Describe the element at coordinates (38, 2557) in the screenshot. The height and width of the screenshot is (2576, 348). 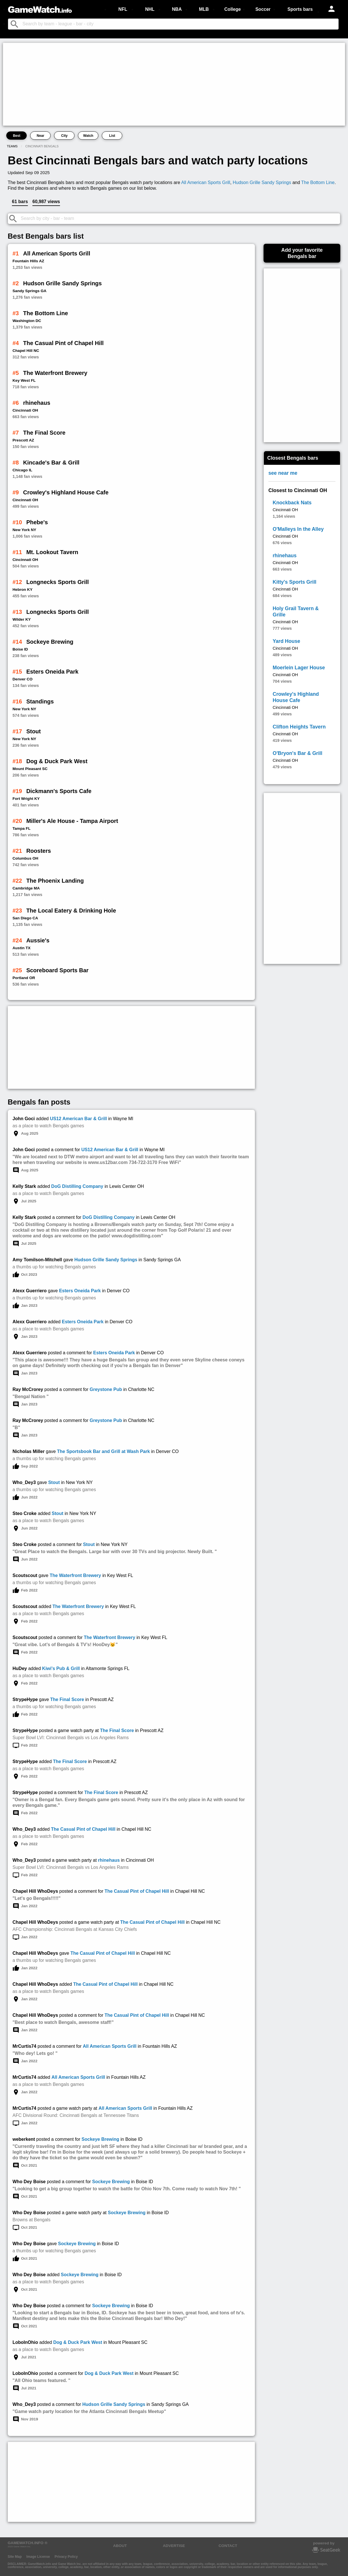
I see `Image License` at that location.